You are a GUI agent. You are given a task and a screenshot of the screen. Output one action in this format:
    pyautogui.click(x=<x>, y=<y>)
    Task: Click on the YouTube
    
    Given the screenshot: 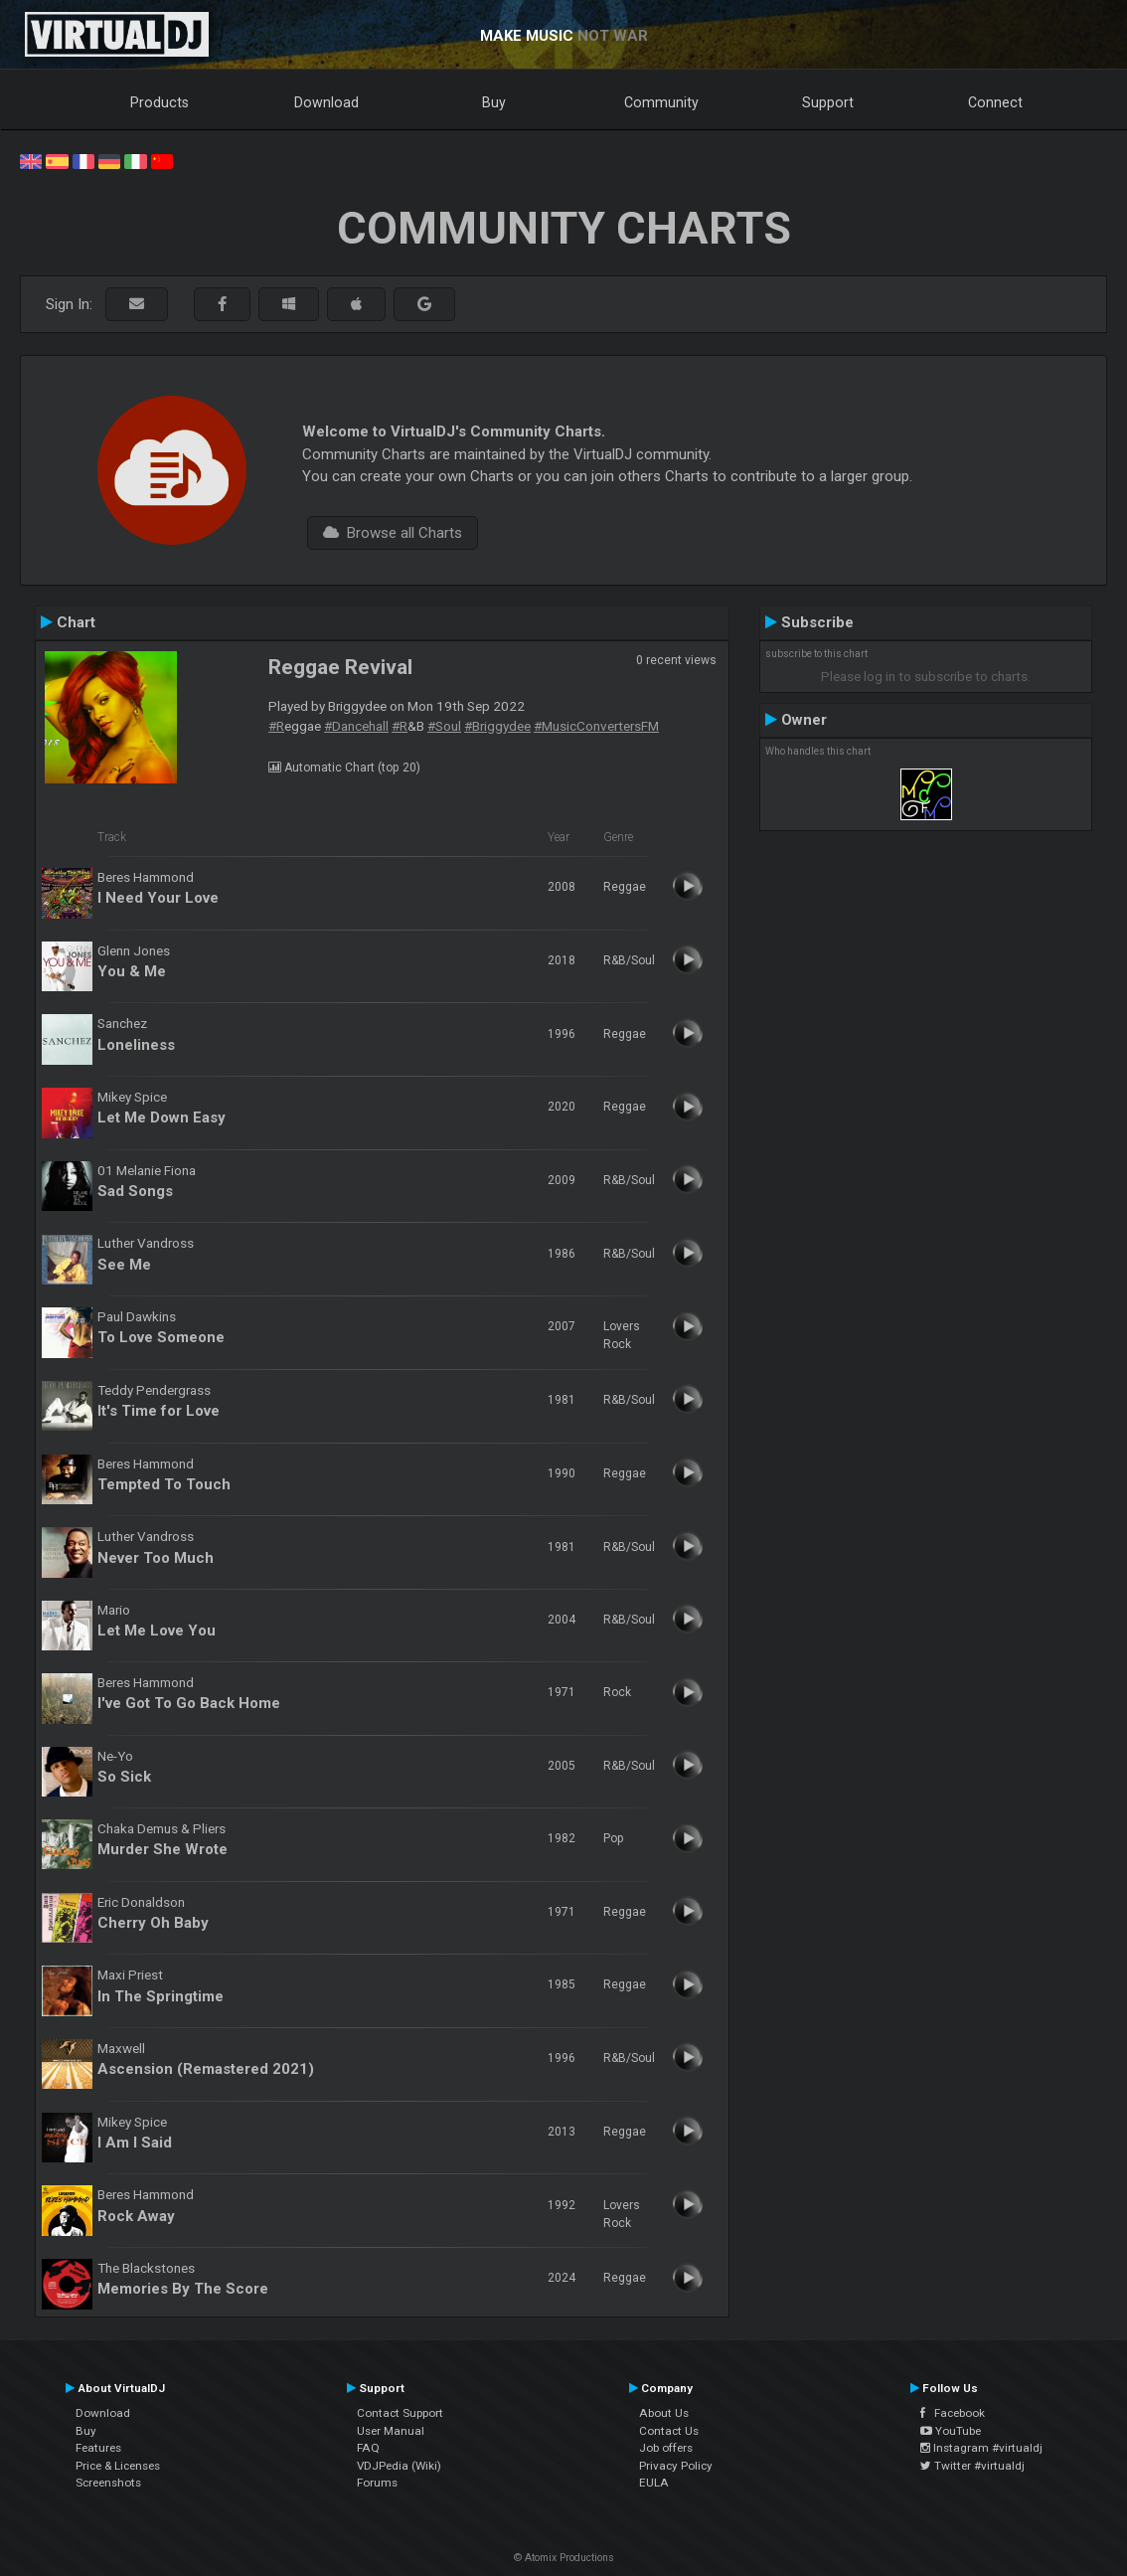 What is the action you would take?
    pyautogui.click(x=950, y=2431)
    